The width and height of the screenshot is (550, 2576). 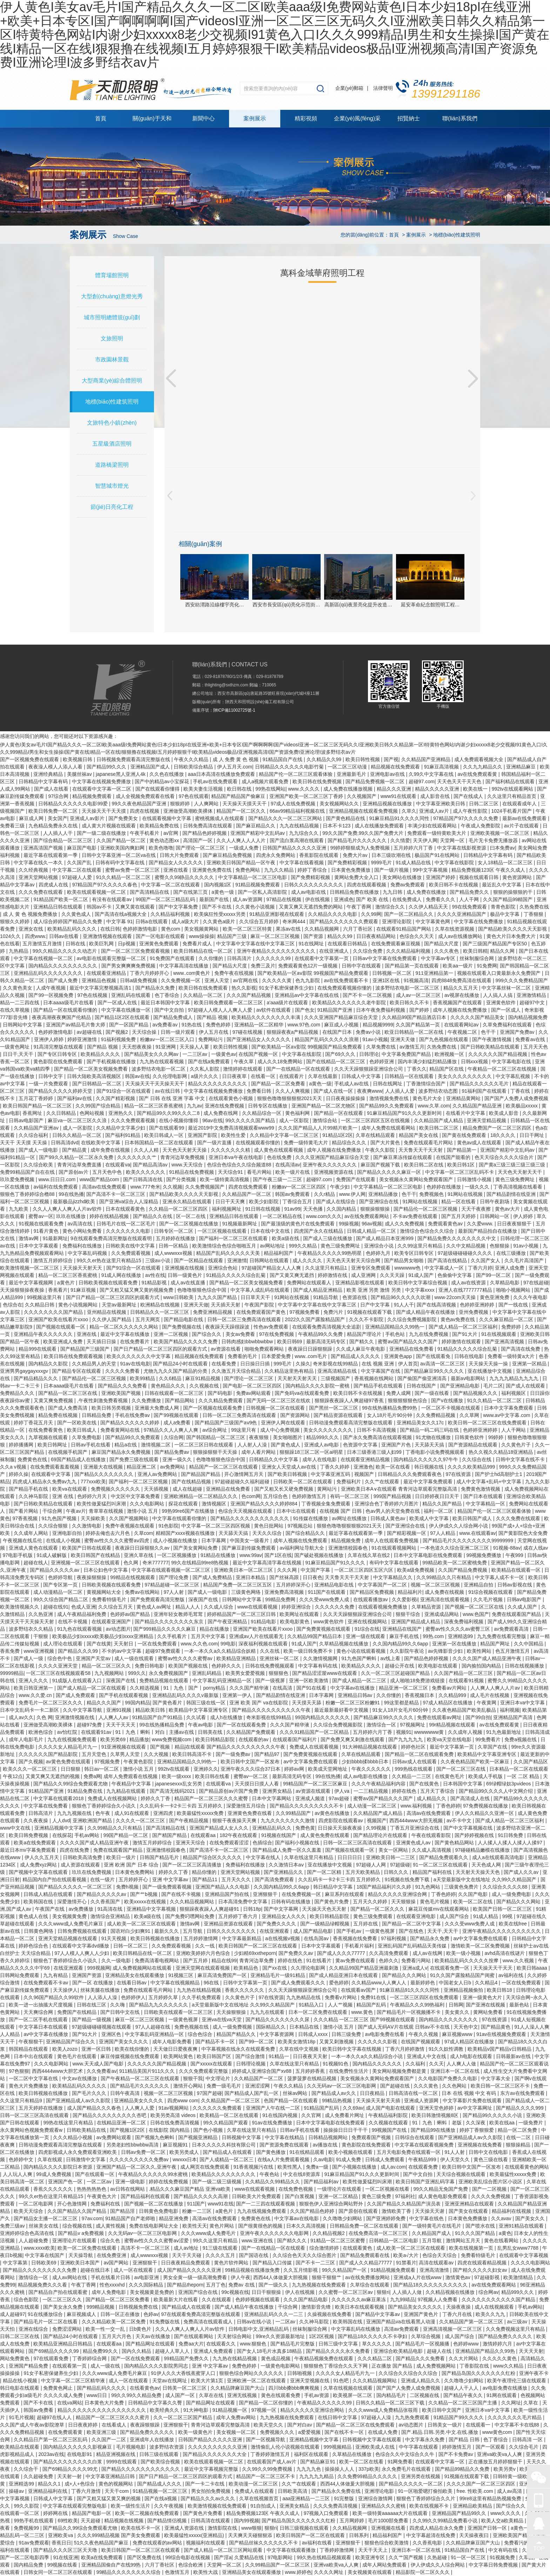 What do you see at coordinates (82, 1953) in the screenshot?
I see `97人人模人人爽人人少妇` at bounding box center [82, 1953].